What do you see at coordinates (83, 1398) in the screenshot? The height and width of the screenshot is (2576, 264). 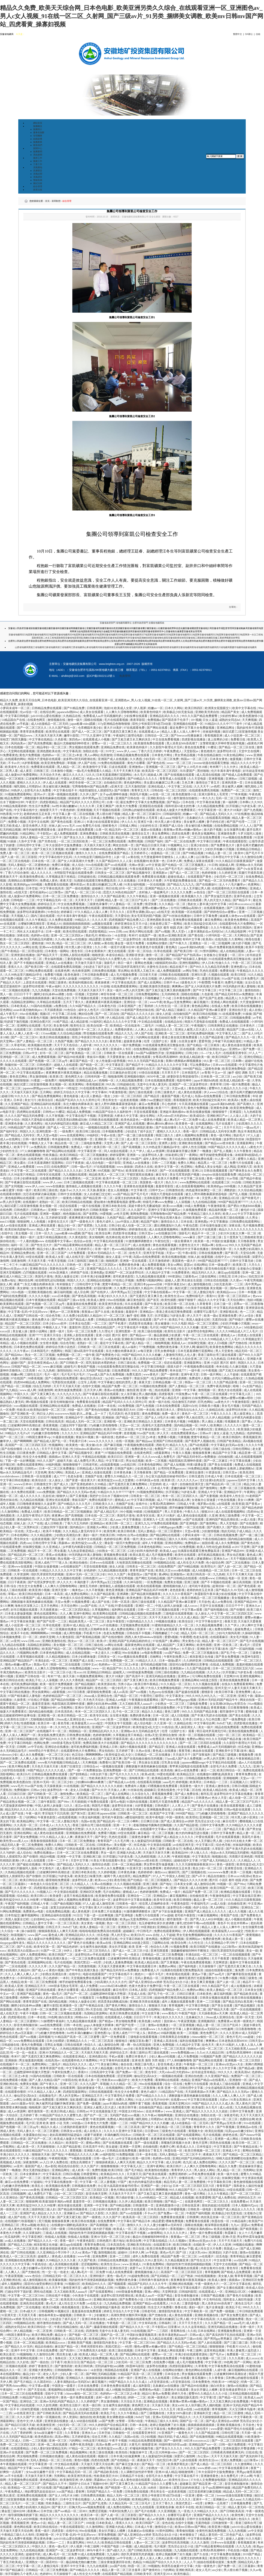 I see `精品无码久久久久久久久` at bounding box center [83, 1398].